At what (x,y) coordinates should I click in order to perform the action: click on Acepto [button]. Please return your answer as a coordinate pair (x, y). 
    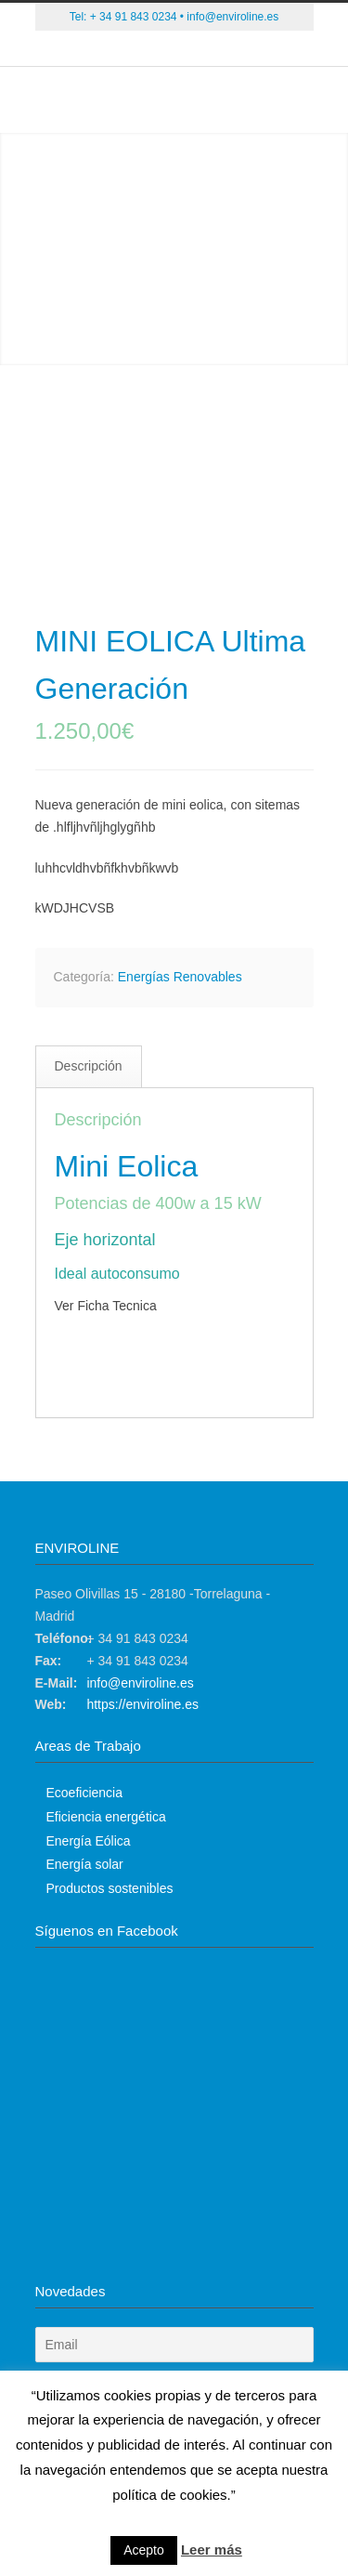
    Looking at the image, I should click on (143, 2550).